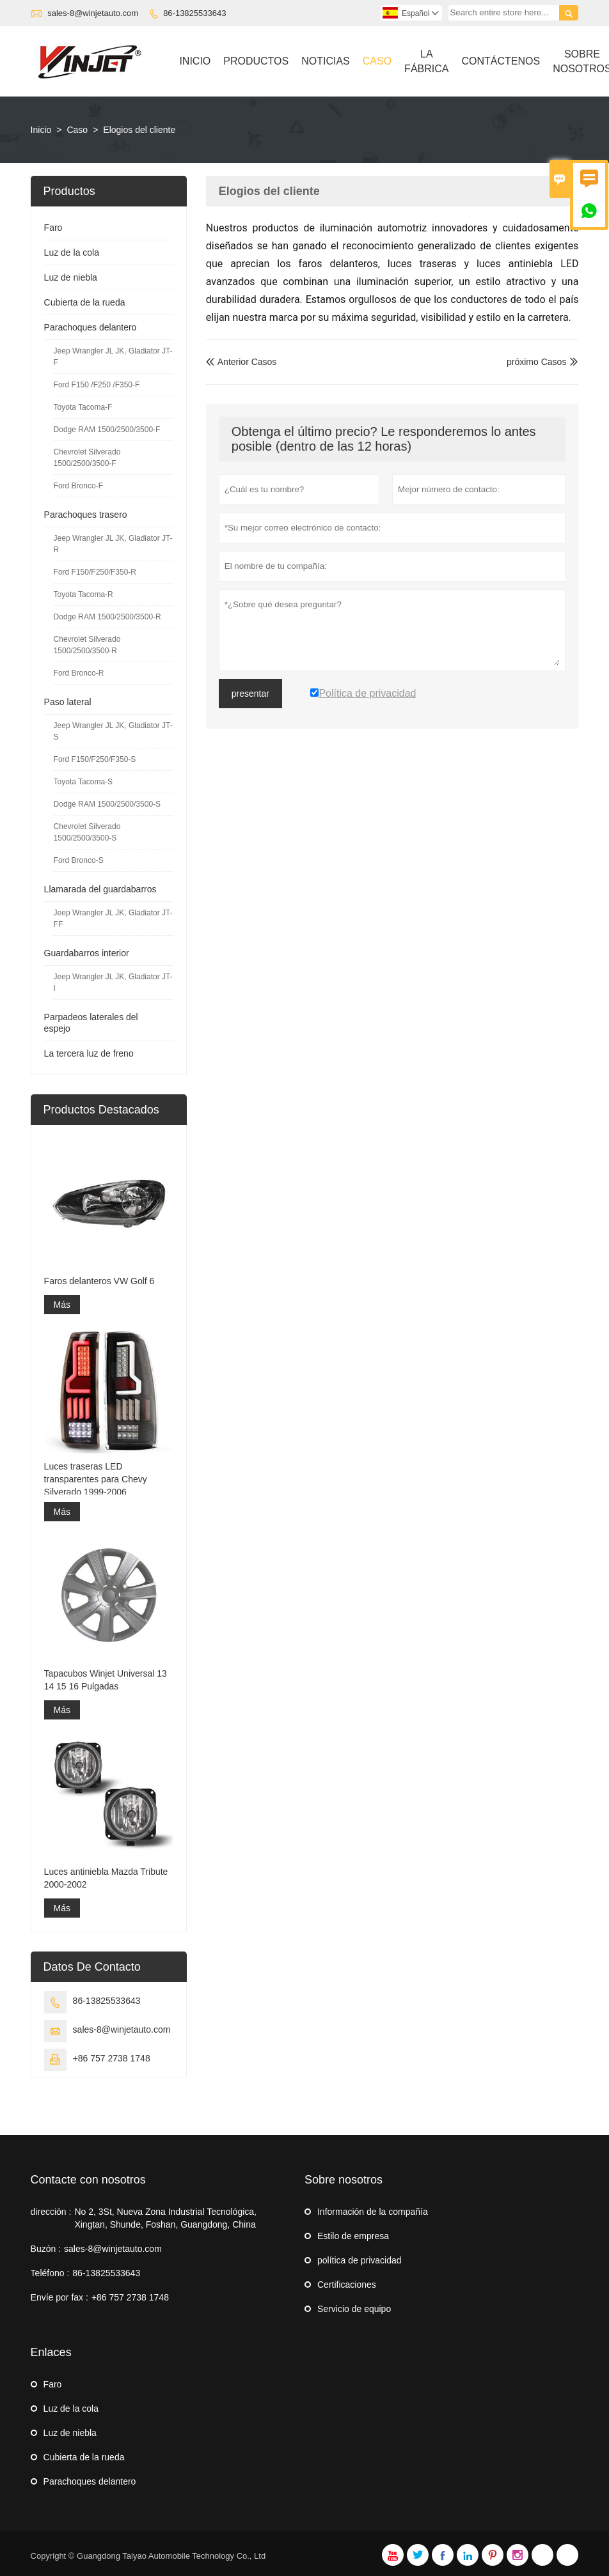 The width and height of the screenshot is (609, 2576). Describe the element at coordinates (107, 616) in the screenshot. I see `Dodge RAM 1500/2500/3500-R` at that location.